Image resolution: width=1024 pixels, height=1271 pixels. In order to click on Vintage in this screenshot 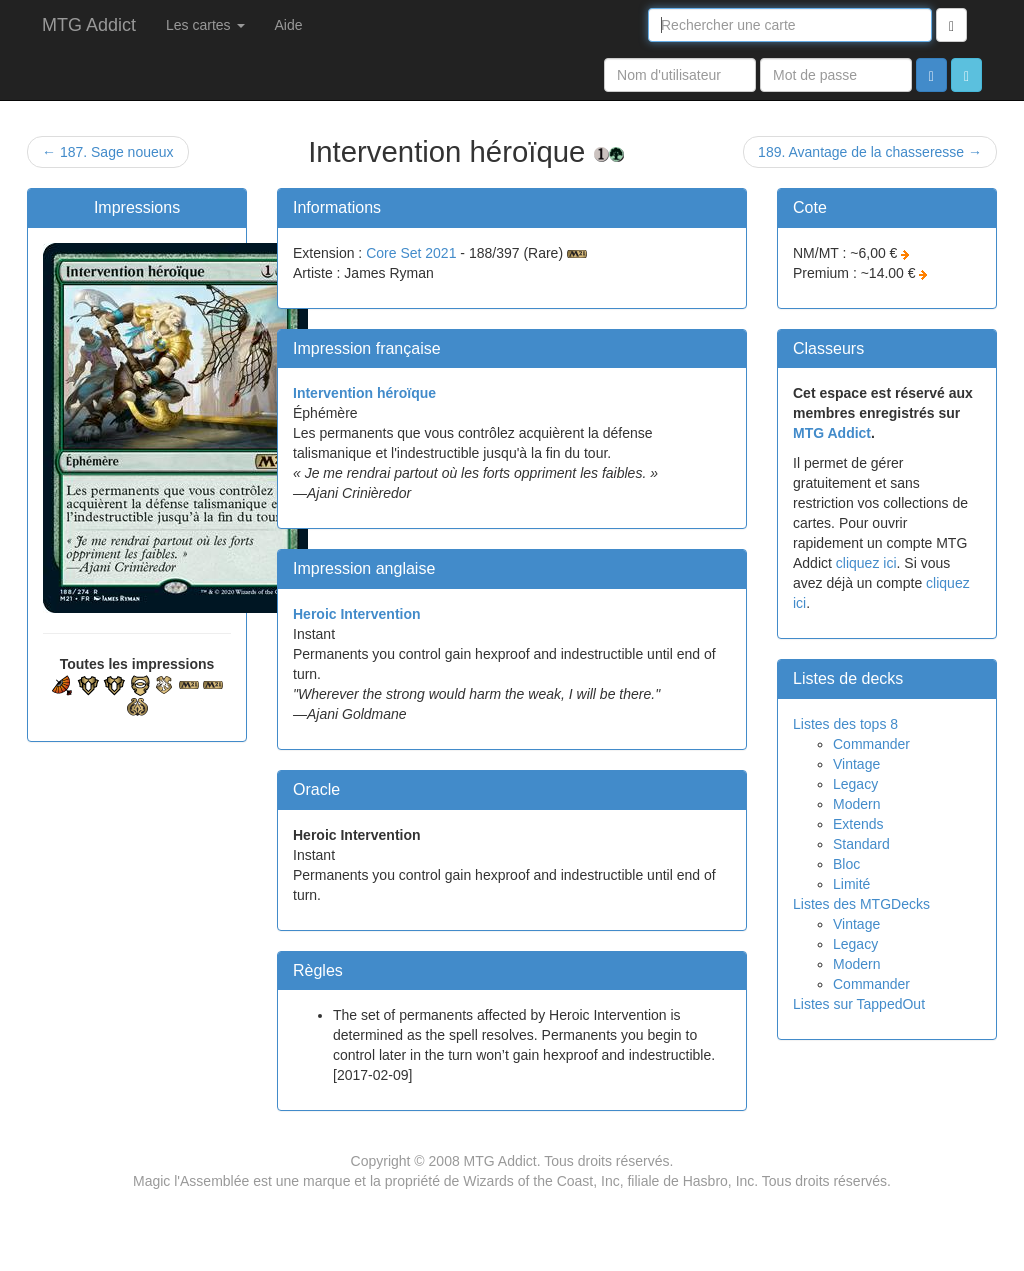, I will do `click(856, 764)`.